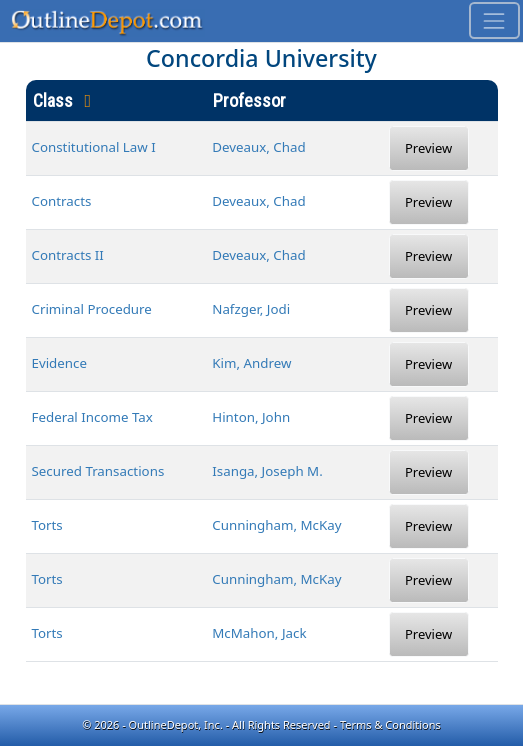  Describe the element at coordinates (92, 309) in the screenshot. I see `Criminal Procedure` at that location.